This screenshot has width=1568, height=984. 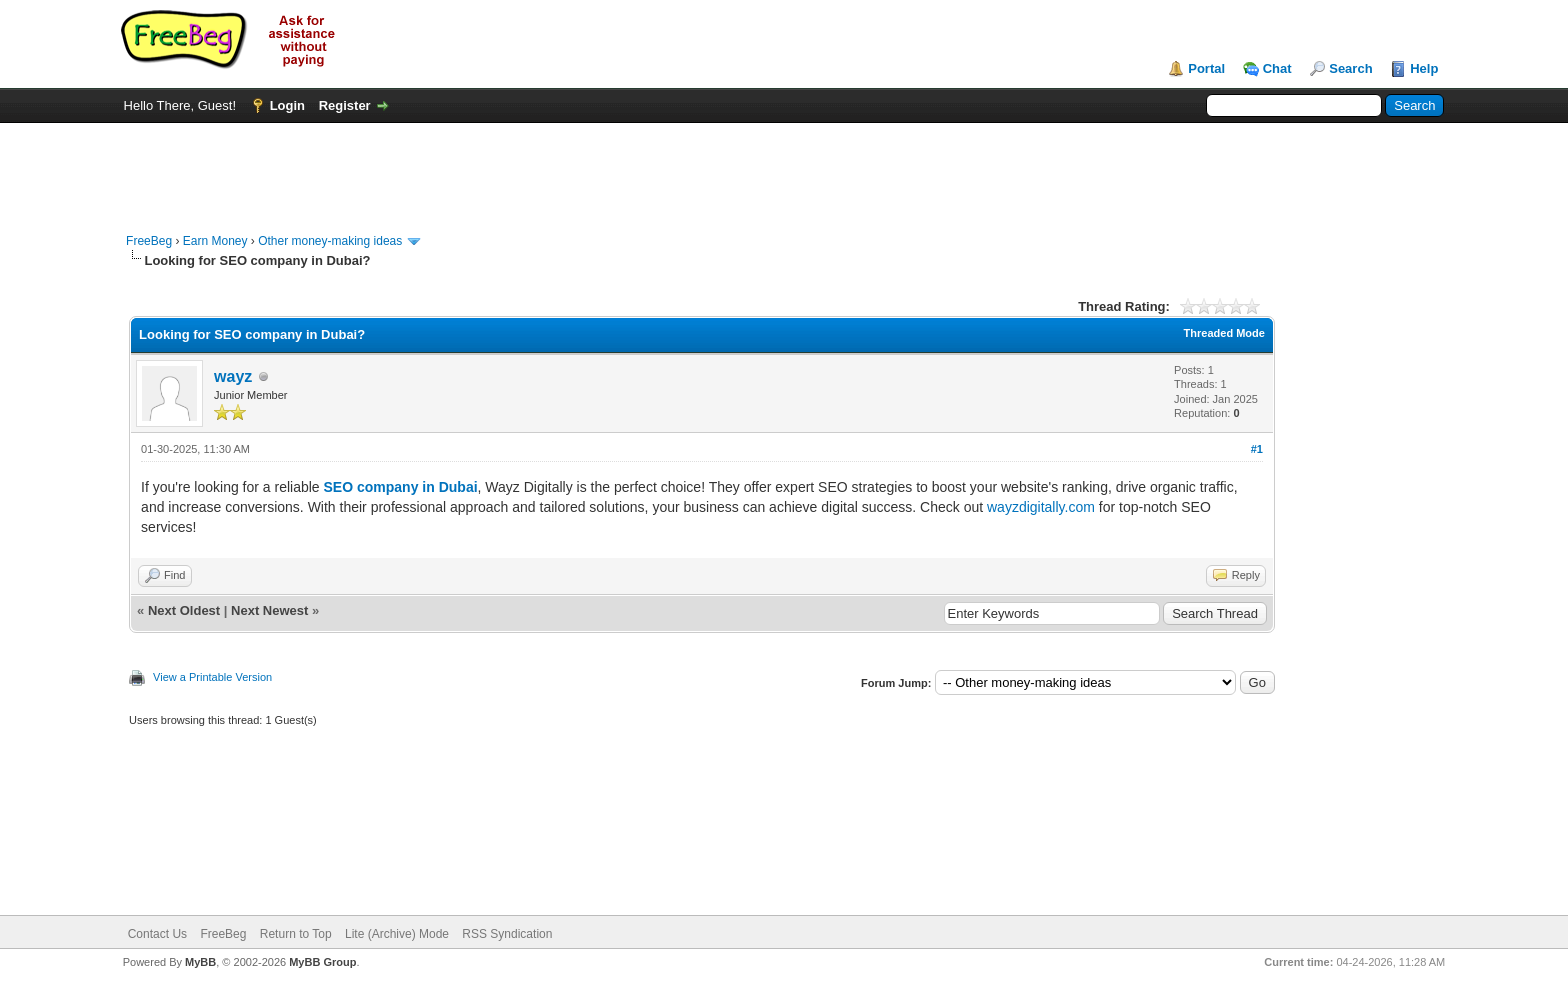 What do you see at coordinates (212, 677) in the screenshot?
I see `View a Printable Version` at bounding box center [212, 677].